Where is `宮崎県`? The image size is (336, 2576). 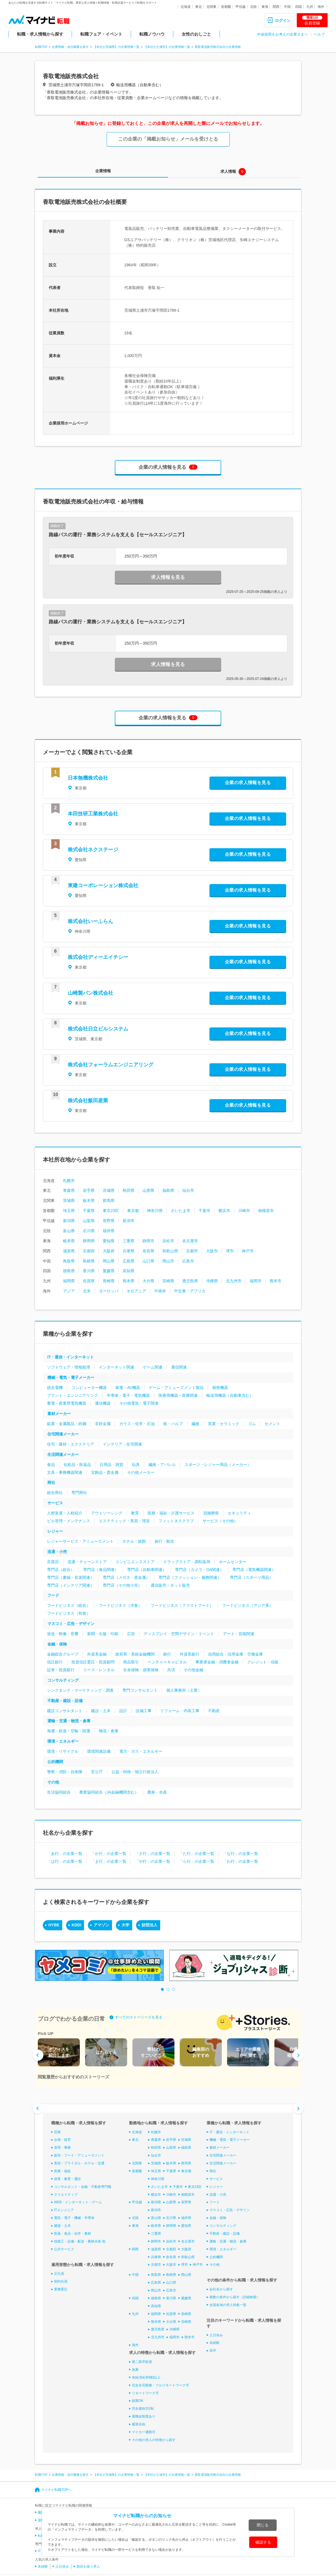 宮崎県 is located at coordinates (168, 1281).